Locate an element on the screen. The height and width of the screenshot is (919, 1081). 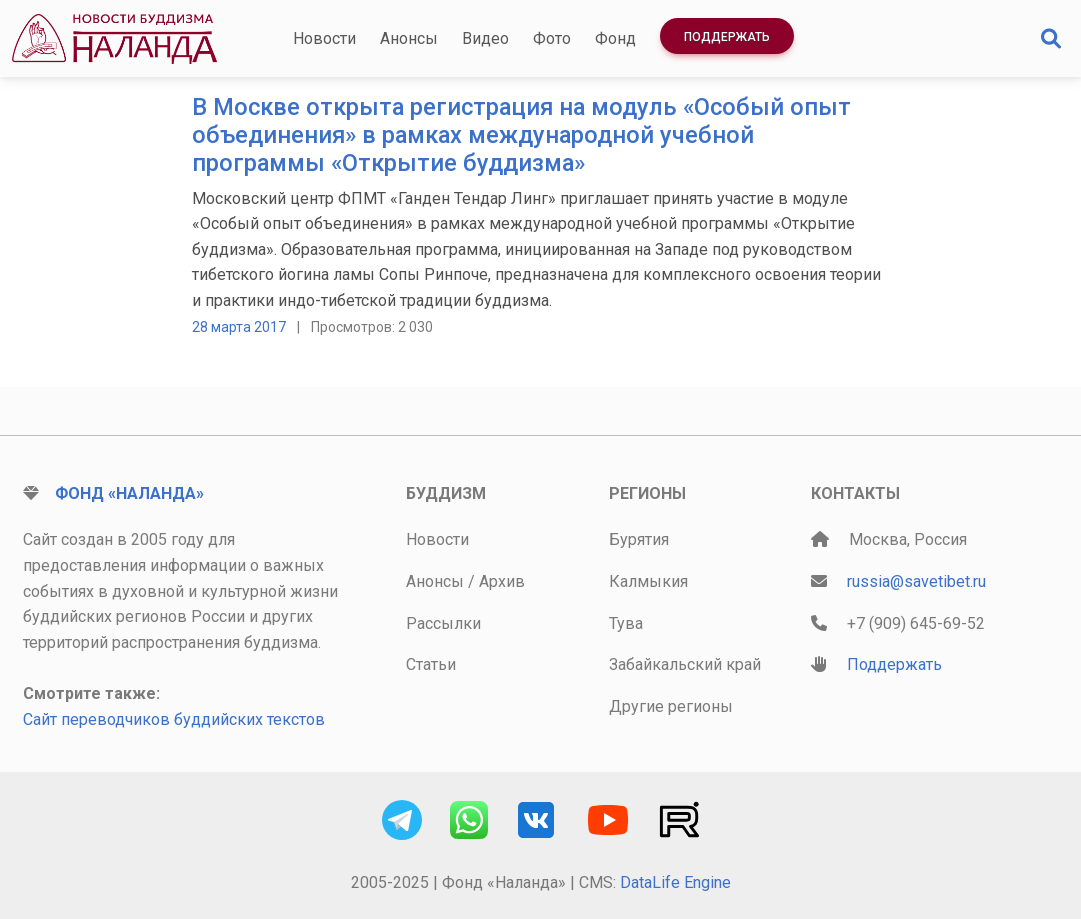
Другие регионы is located at coordinates (671, 706).